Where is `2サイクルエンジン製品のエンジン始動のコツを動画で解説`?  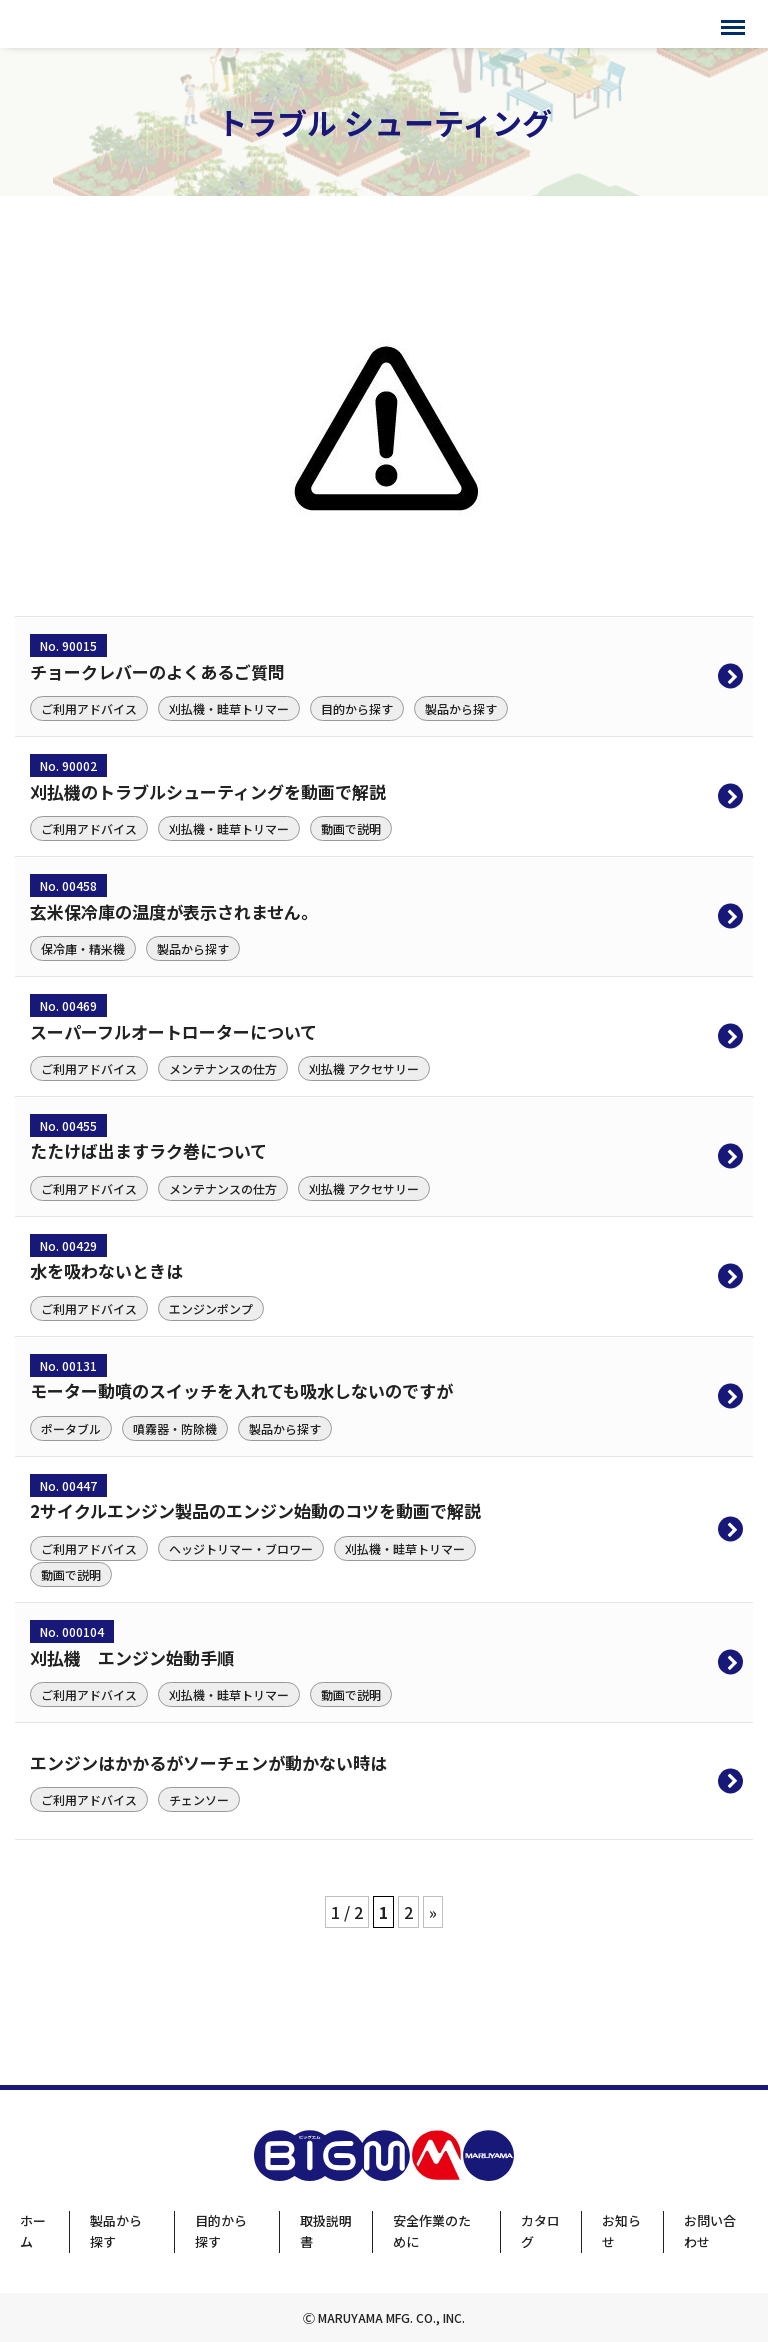 2サイクルエンジン製品のエンジン始動のコツを動画で解説 is located at coordinates (255, 1510).